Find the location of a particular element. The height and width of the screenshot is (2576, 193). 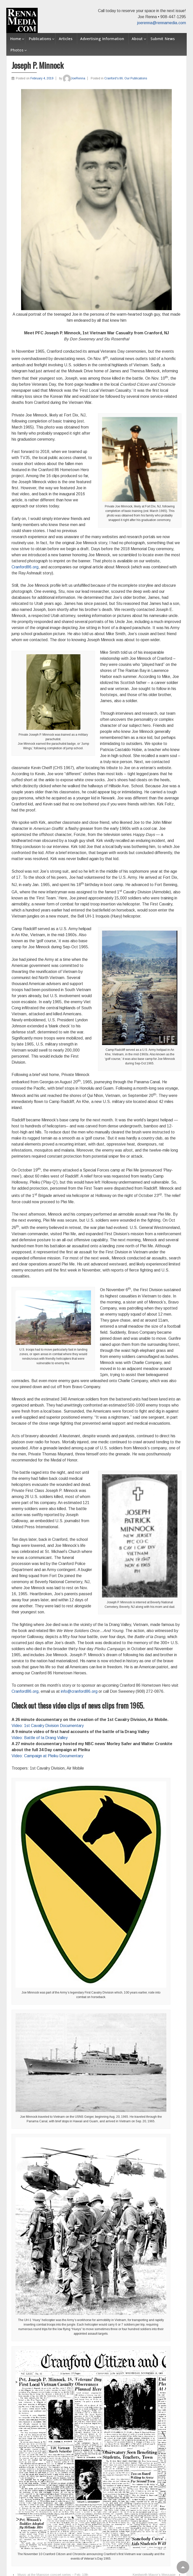

Our Publications is located at coordinates (135, 78).